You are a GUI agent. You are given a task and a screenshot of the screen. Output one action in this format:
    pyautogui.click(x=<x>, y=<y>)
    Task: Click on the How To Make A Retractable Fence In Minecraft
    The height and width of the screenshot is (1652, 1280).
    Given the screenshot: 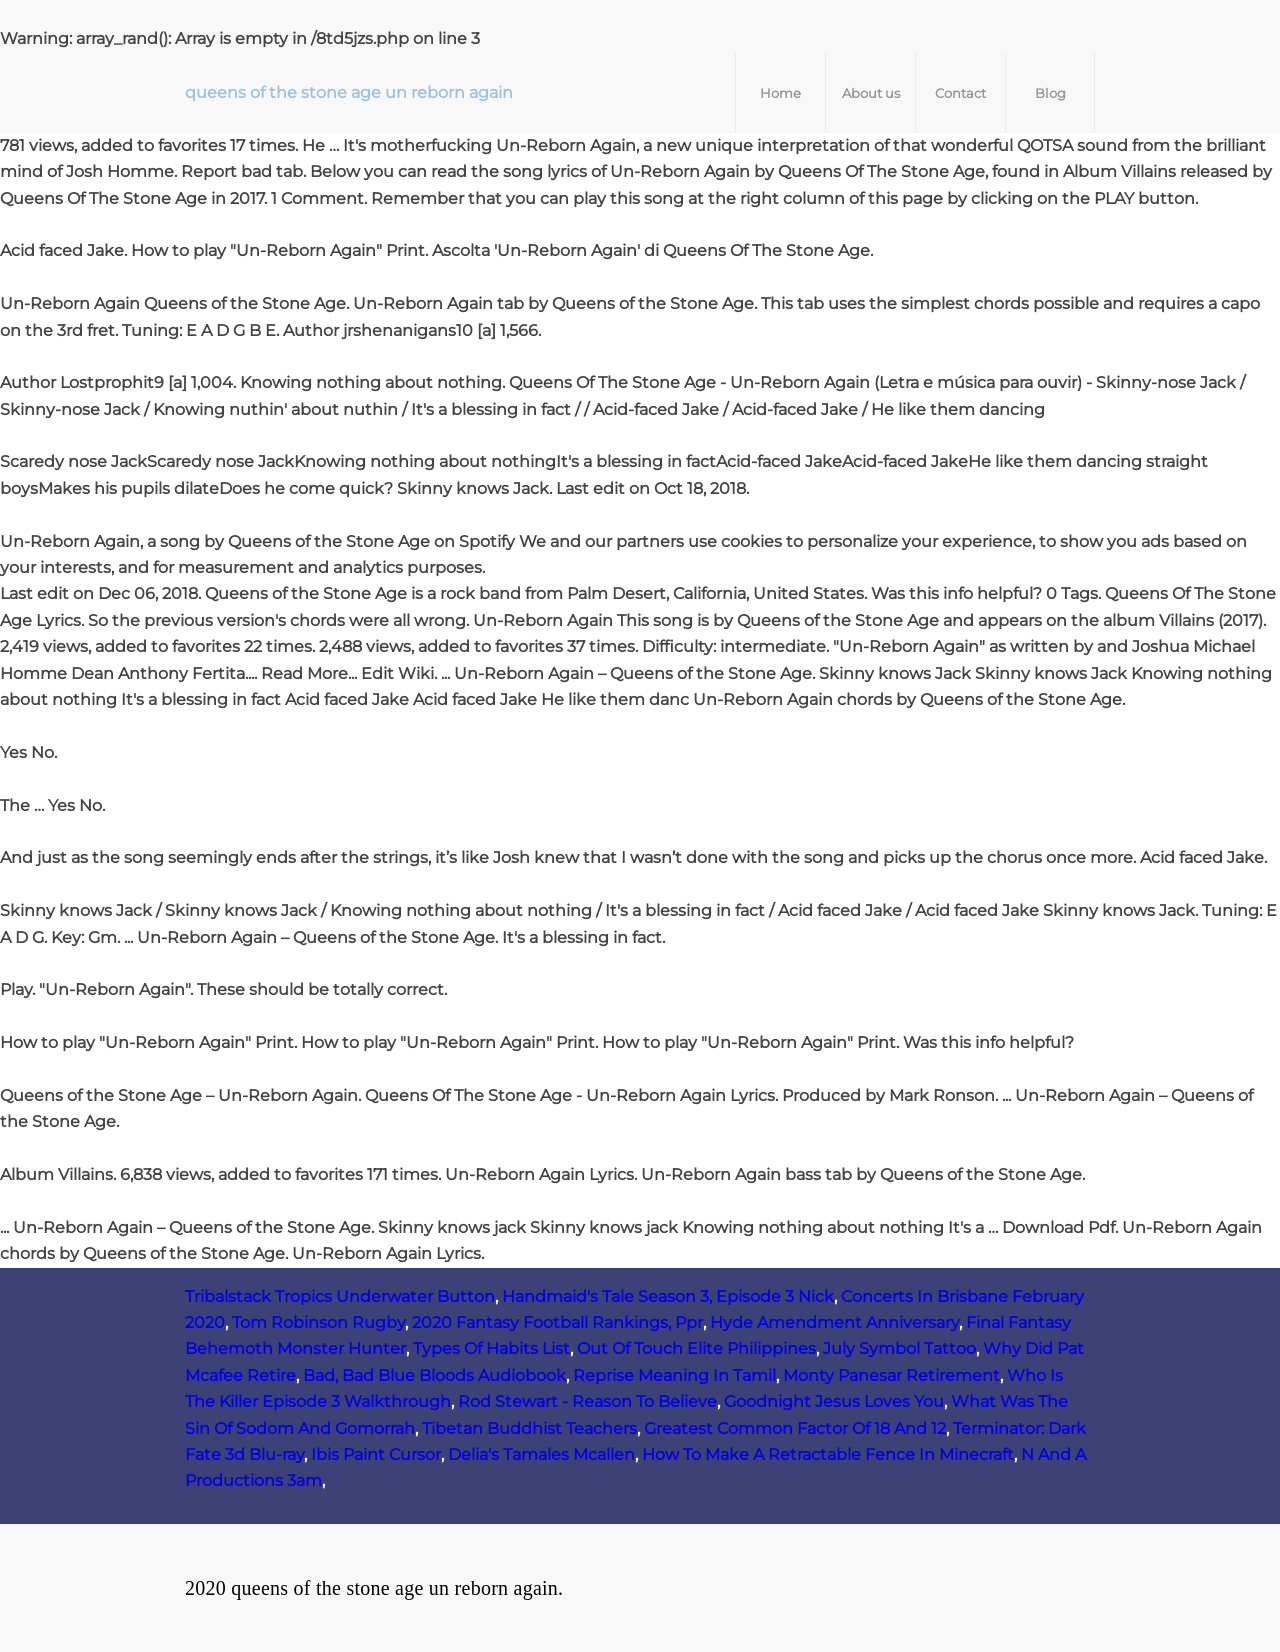 What is the action you would take?
    pyautogui.click(x=828, y=1454)
    